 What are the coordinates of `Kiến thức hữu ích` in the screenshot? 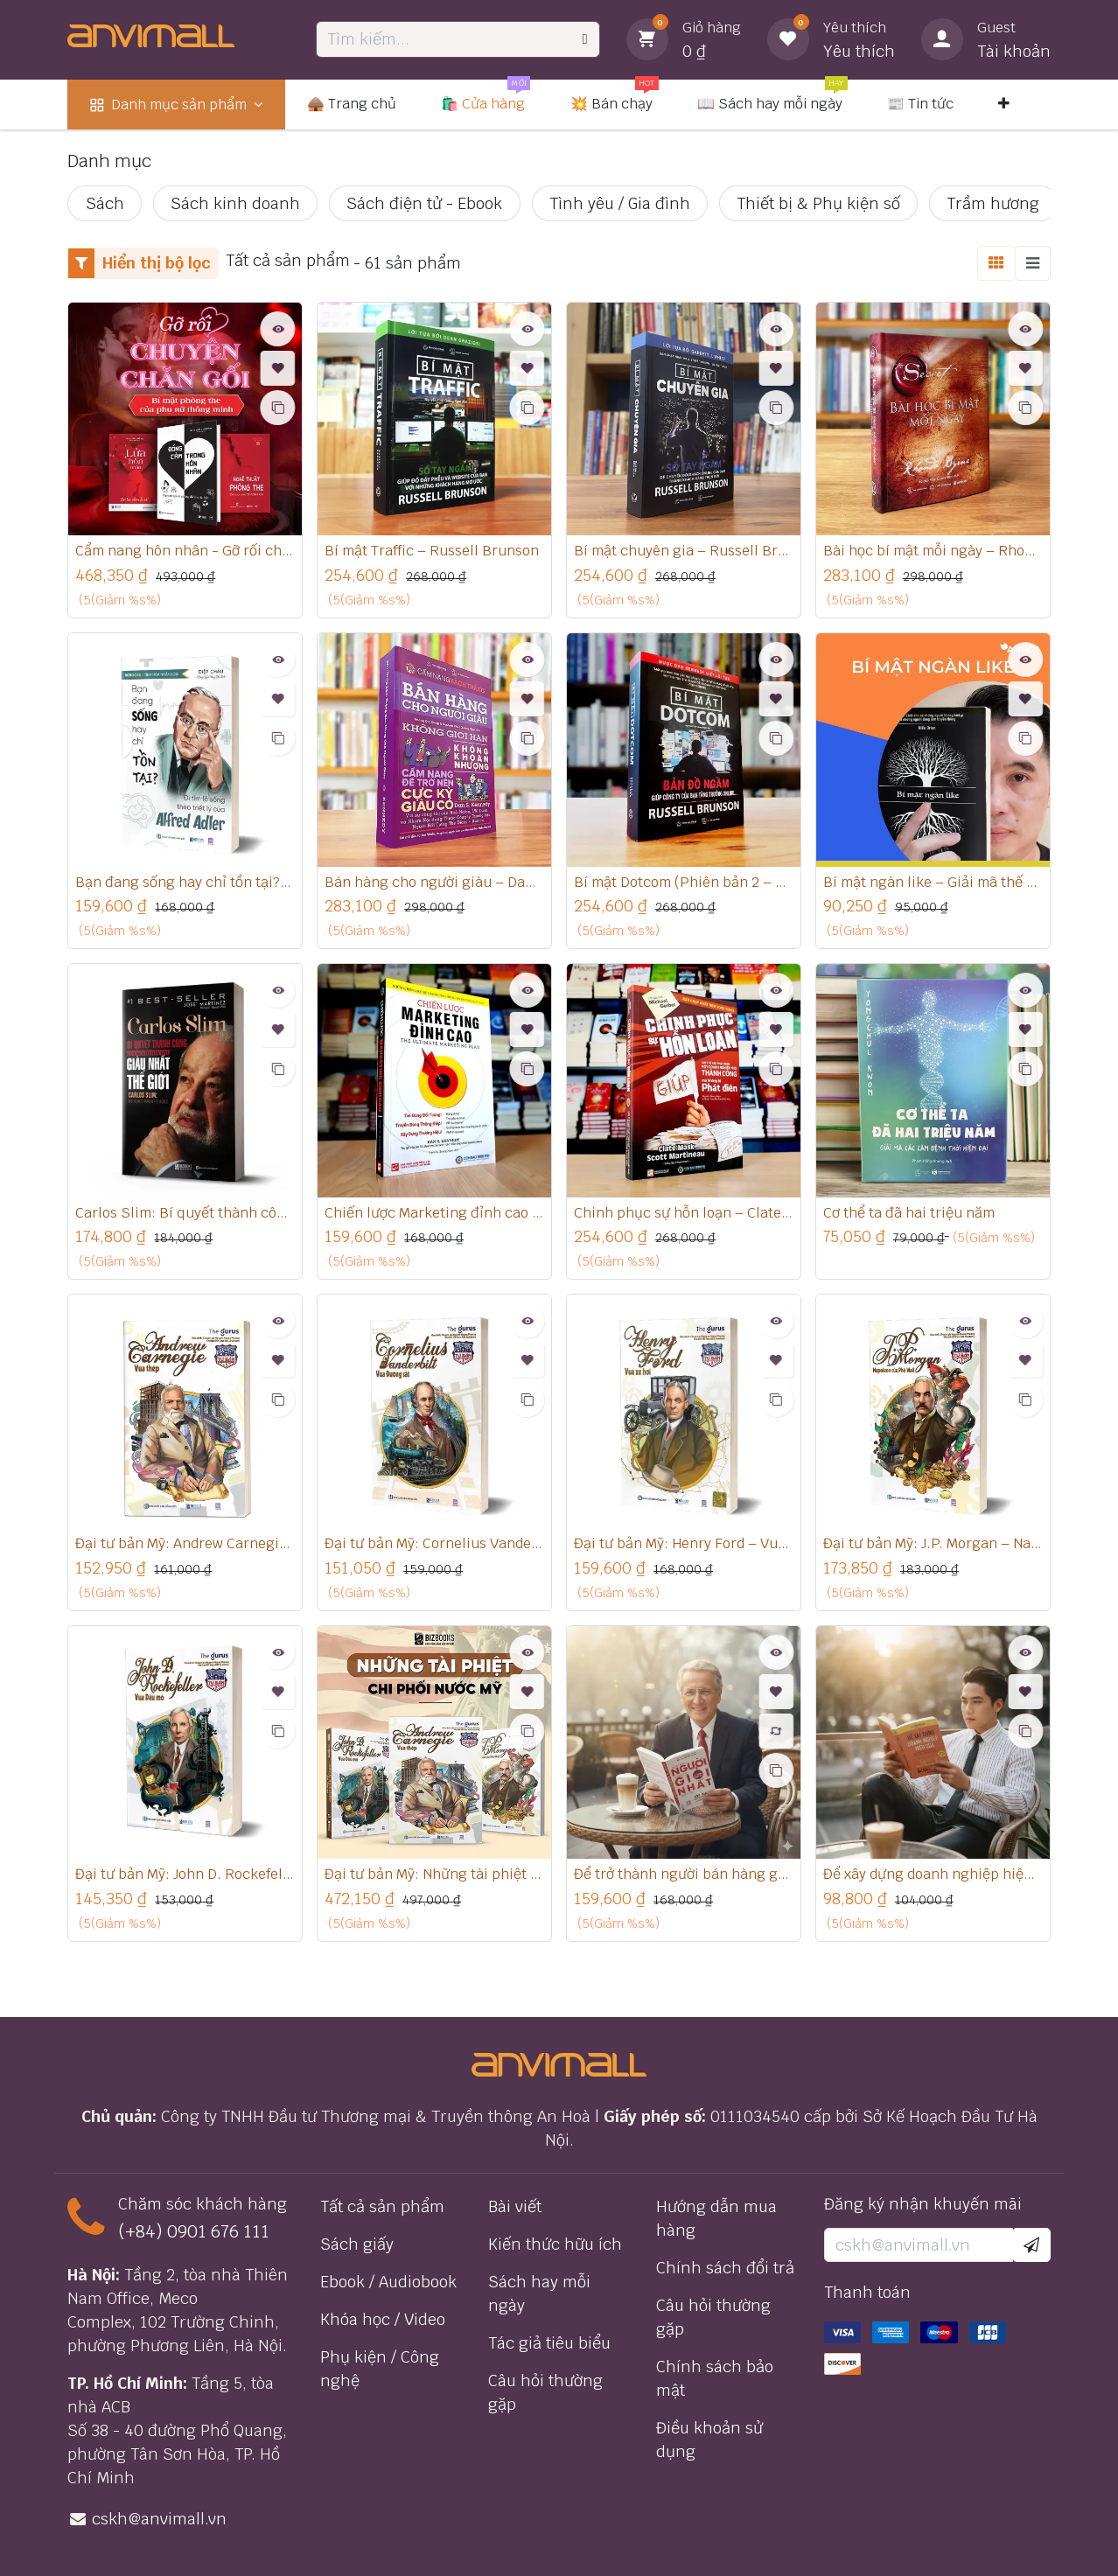 It's located at (555, 2244).